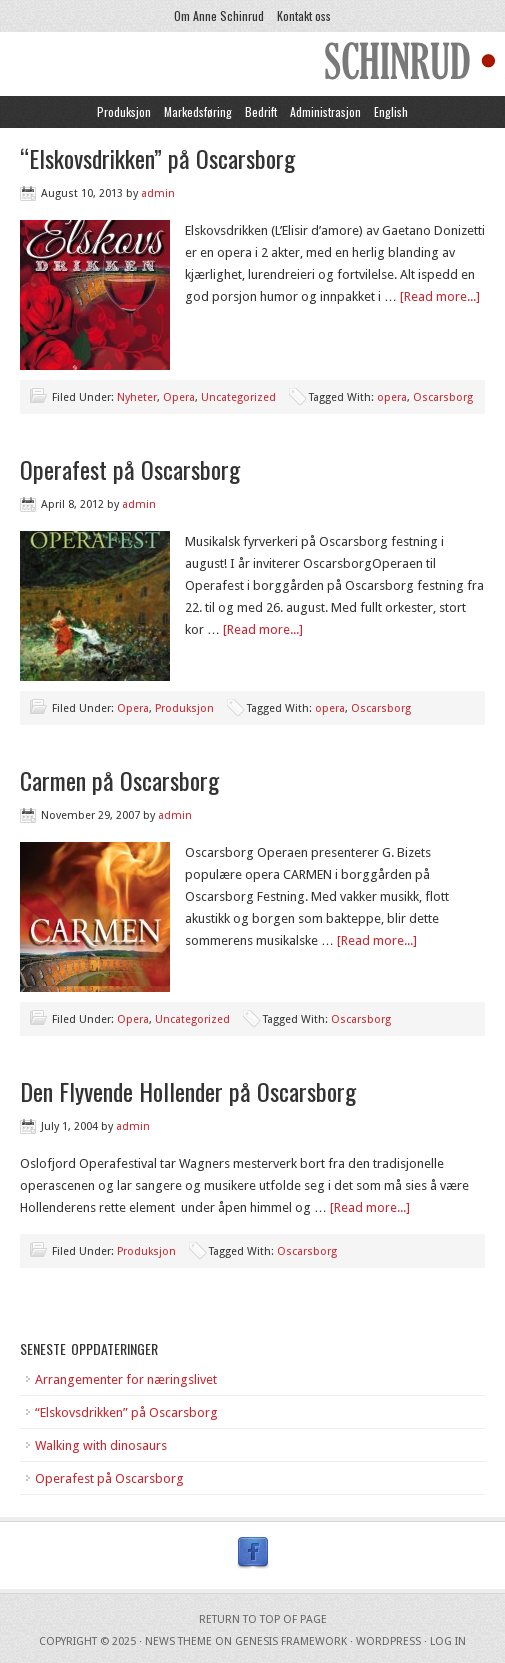  Describe the element at coordinates (304, 15) in the screenshot. I see `Kontakt oss` at that location.